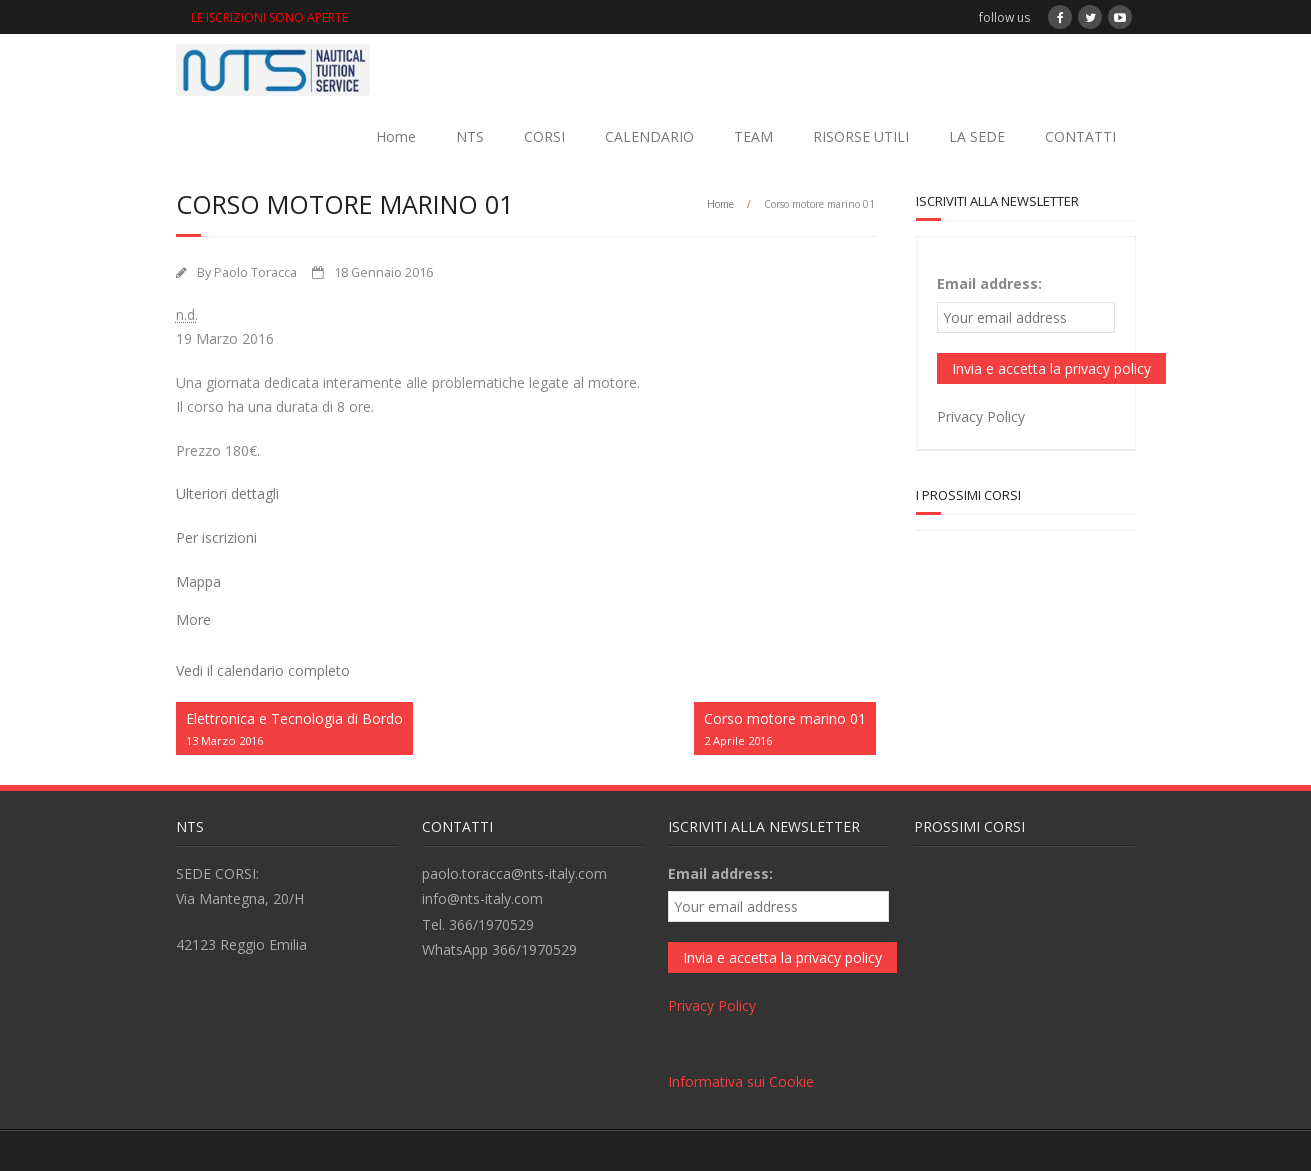  What do you see at coordinates (989, 283) in the screenshot?
I see `Email address:` at bounding box center [989, 283].